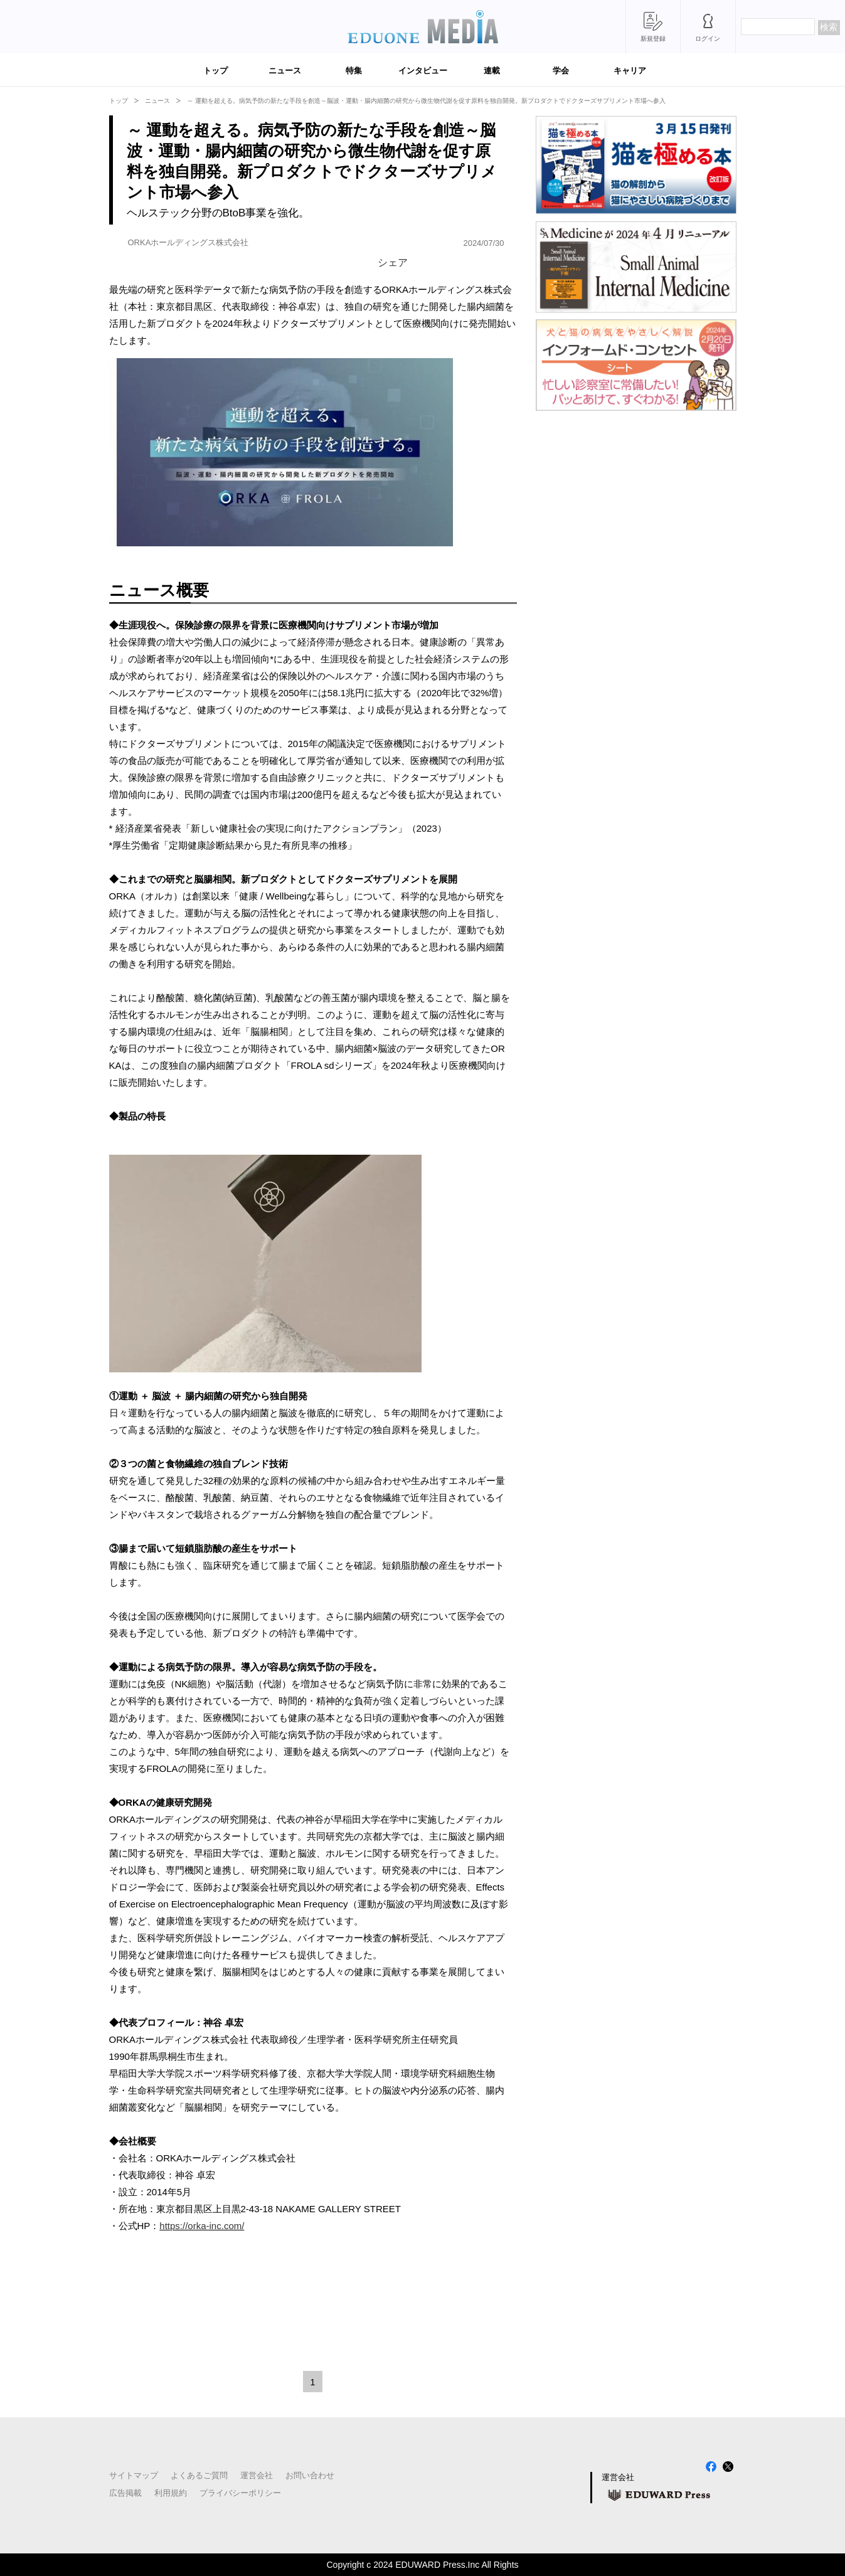 The width and height of the screenshot is (845, 2576). I want to click on 特集, so click(354, 70).